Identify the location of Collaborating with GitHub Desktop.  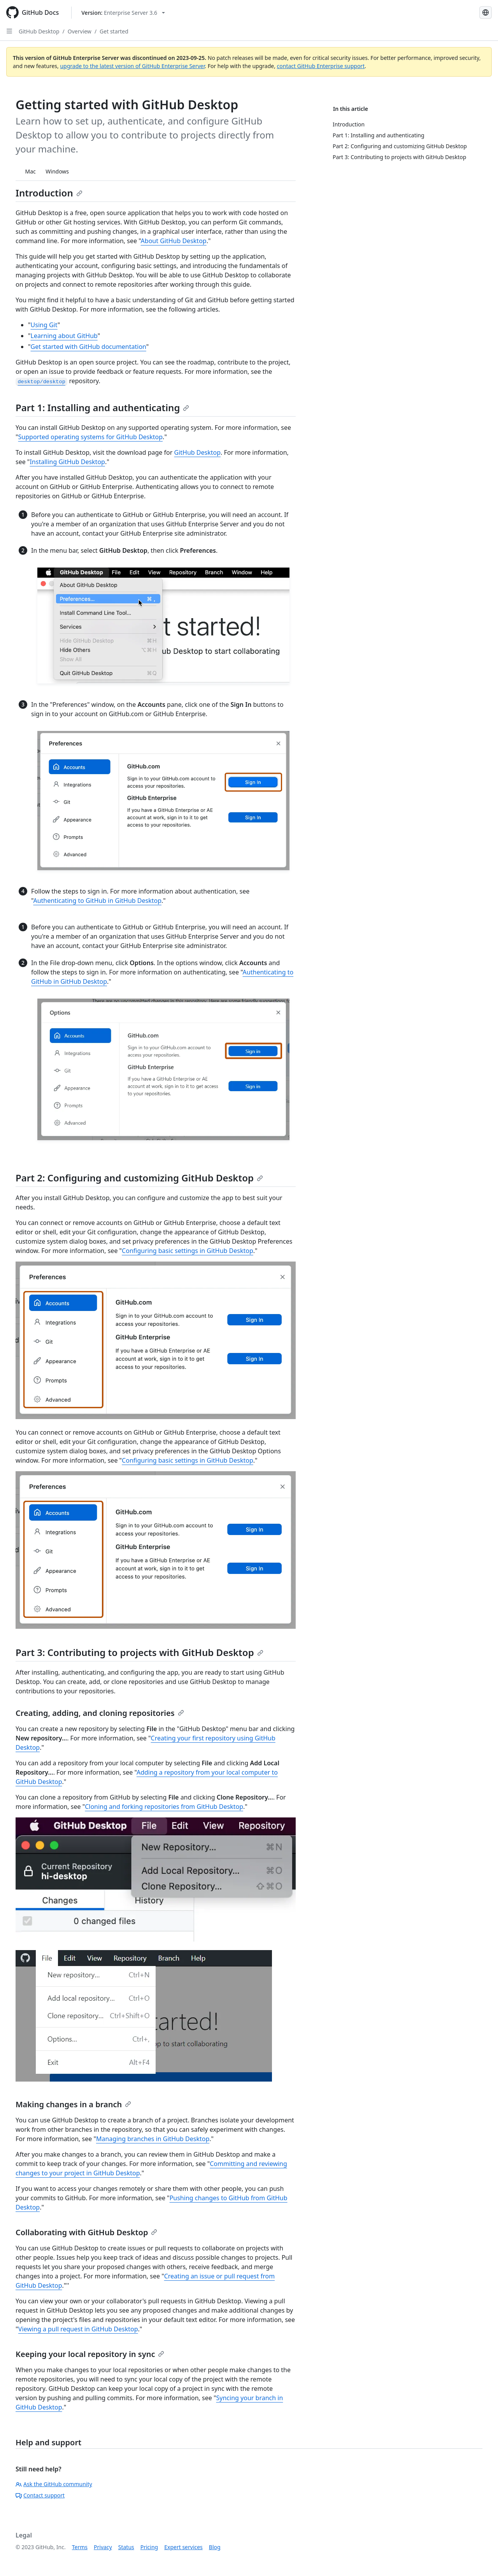
(86, 2232).